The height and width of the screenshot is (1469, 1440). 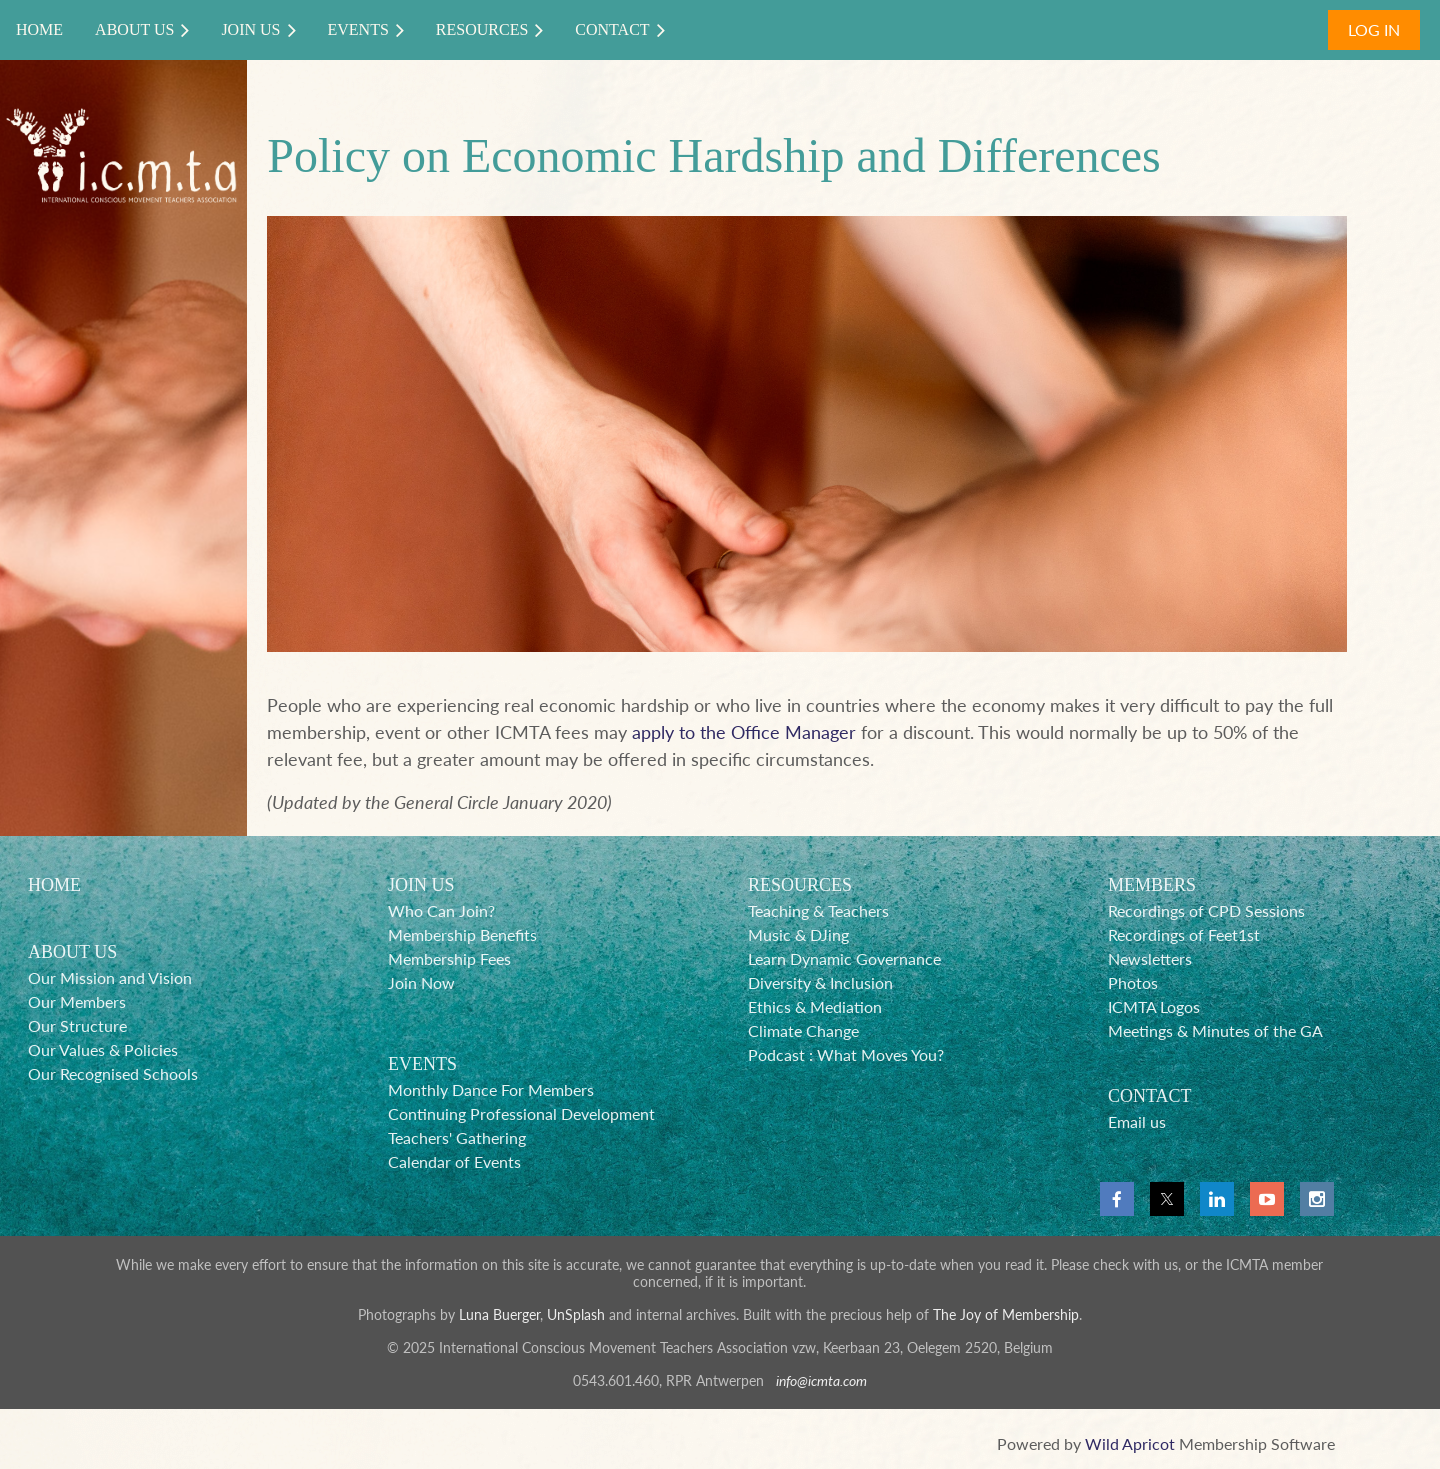 I want to click on Recordings of CPD Sessions, so click(x=1206, y=910).